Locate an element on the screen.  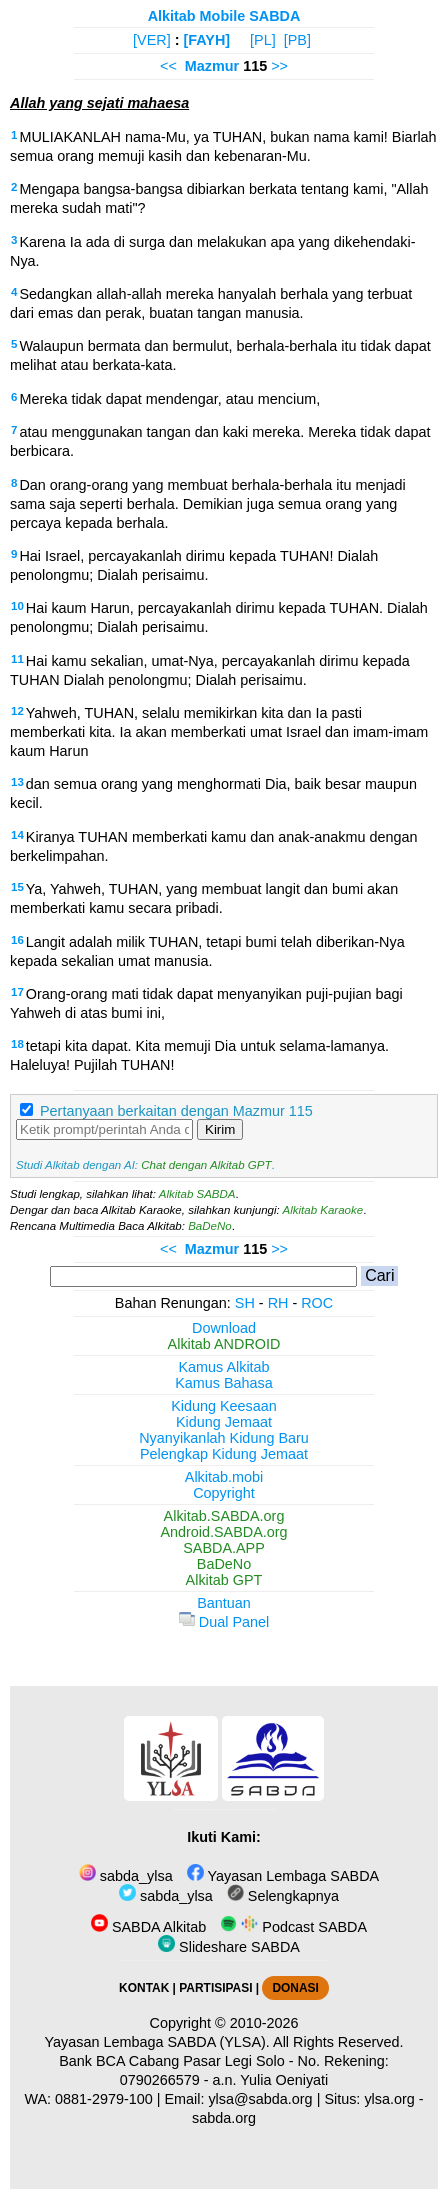
Alkitab SABDA is located at coordinates (197, 1194).